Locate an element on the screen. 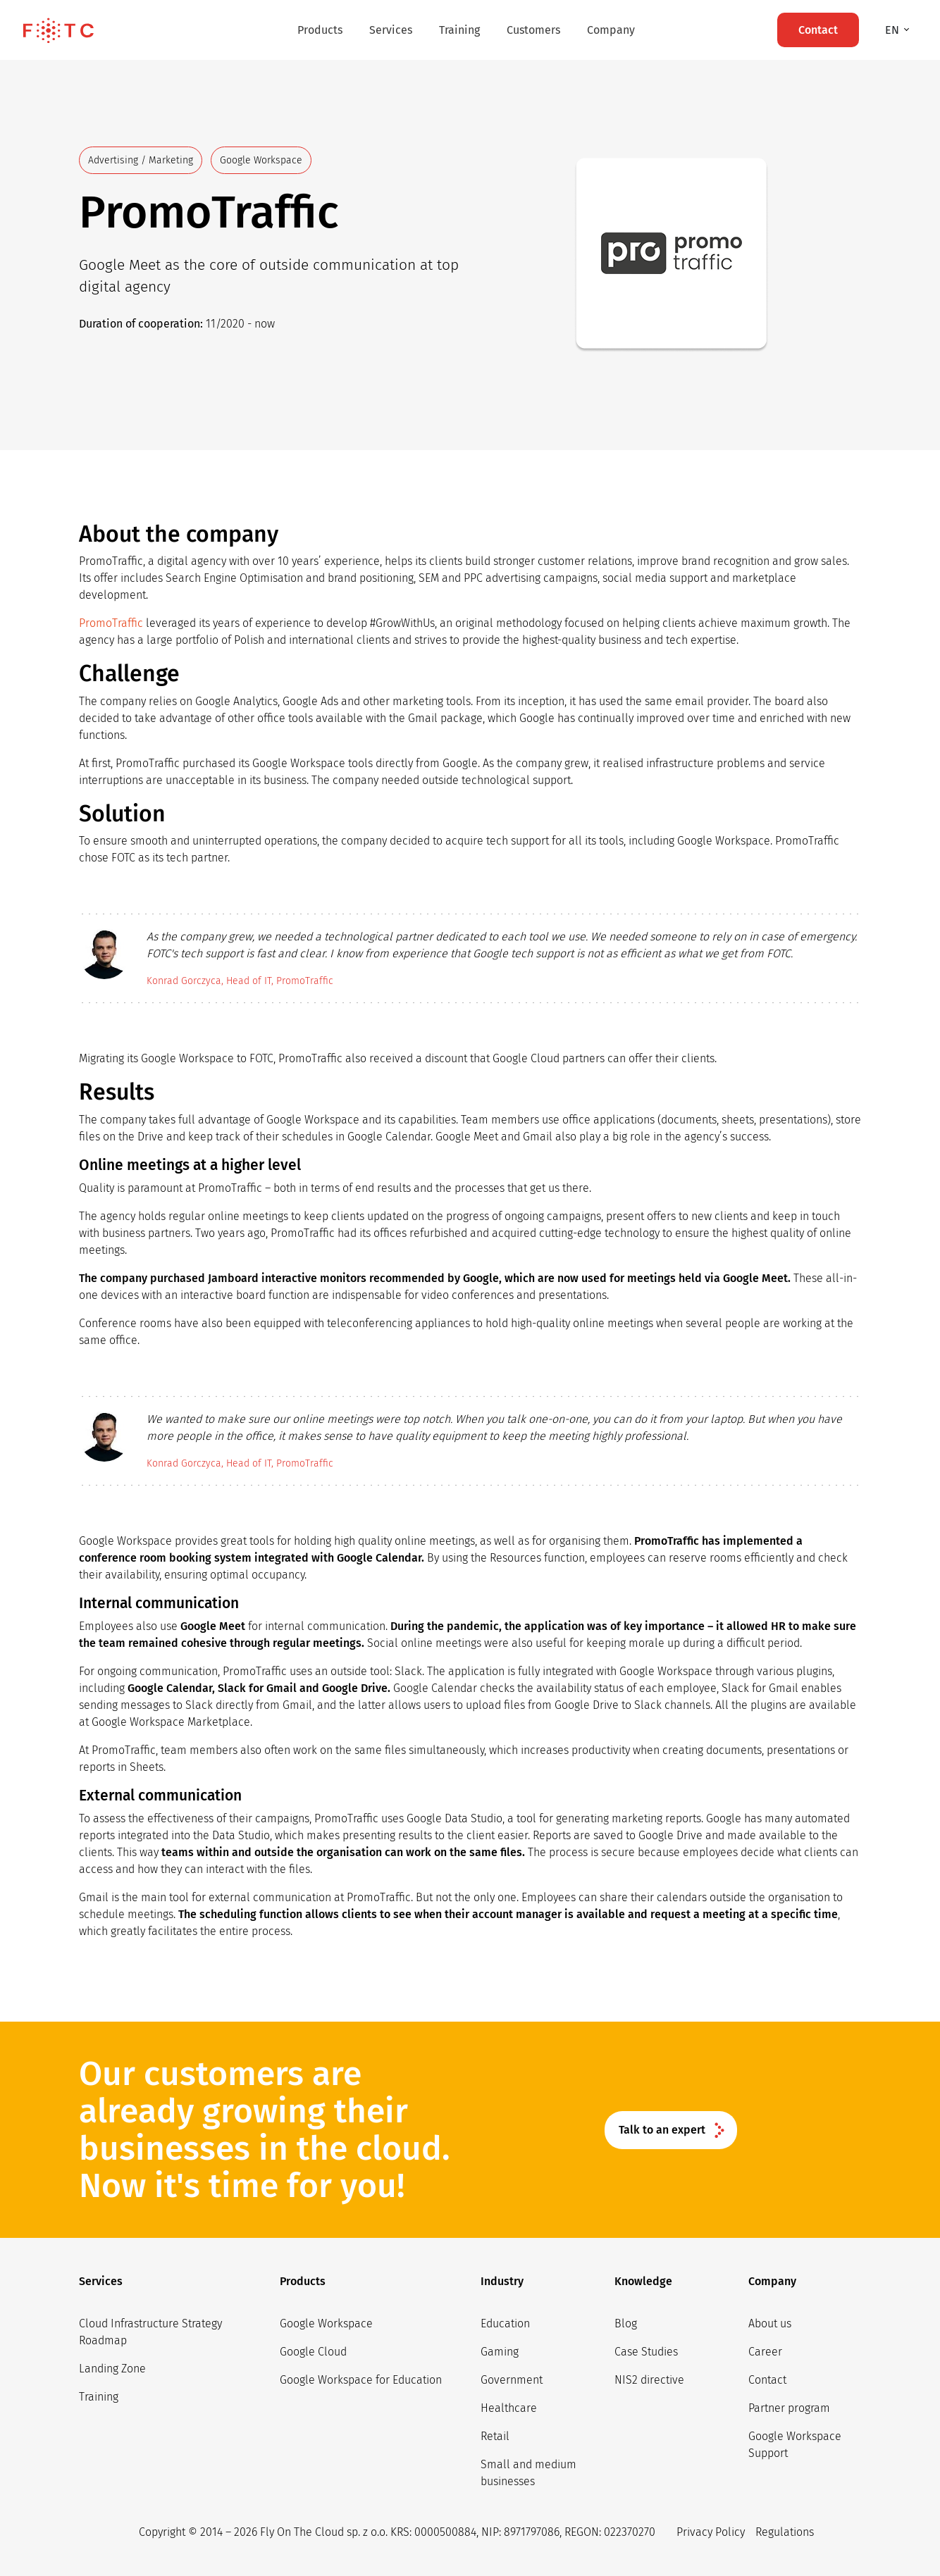 The image size is (940, 2576). en is located at coordinates (893, 30).